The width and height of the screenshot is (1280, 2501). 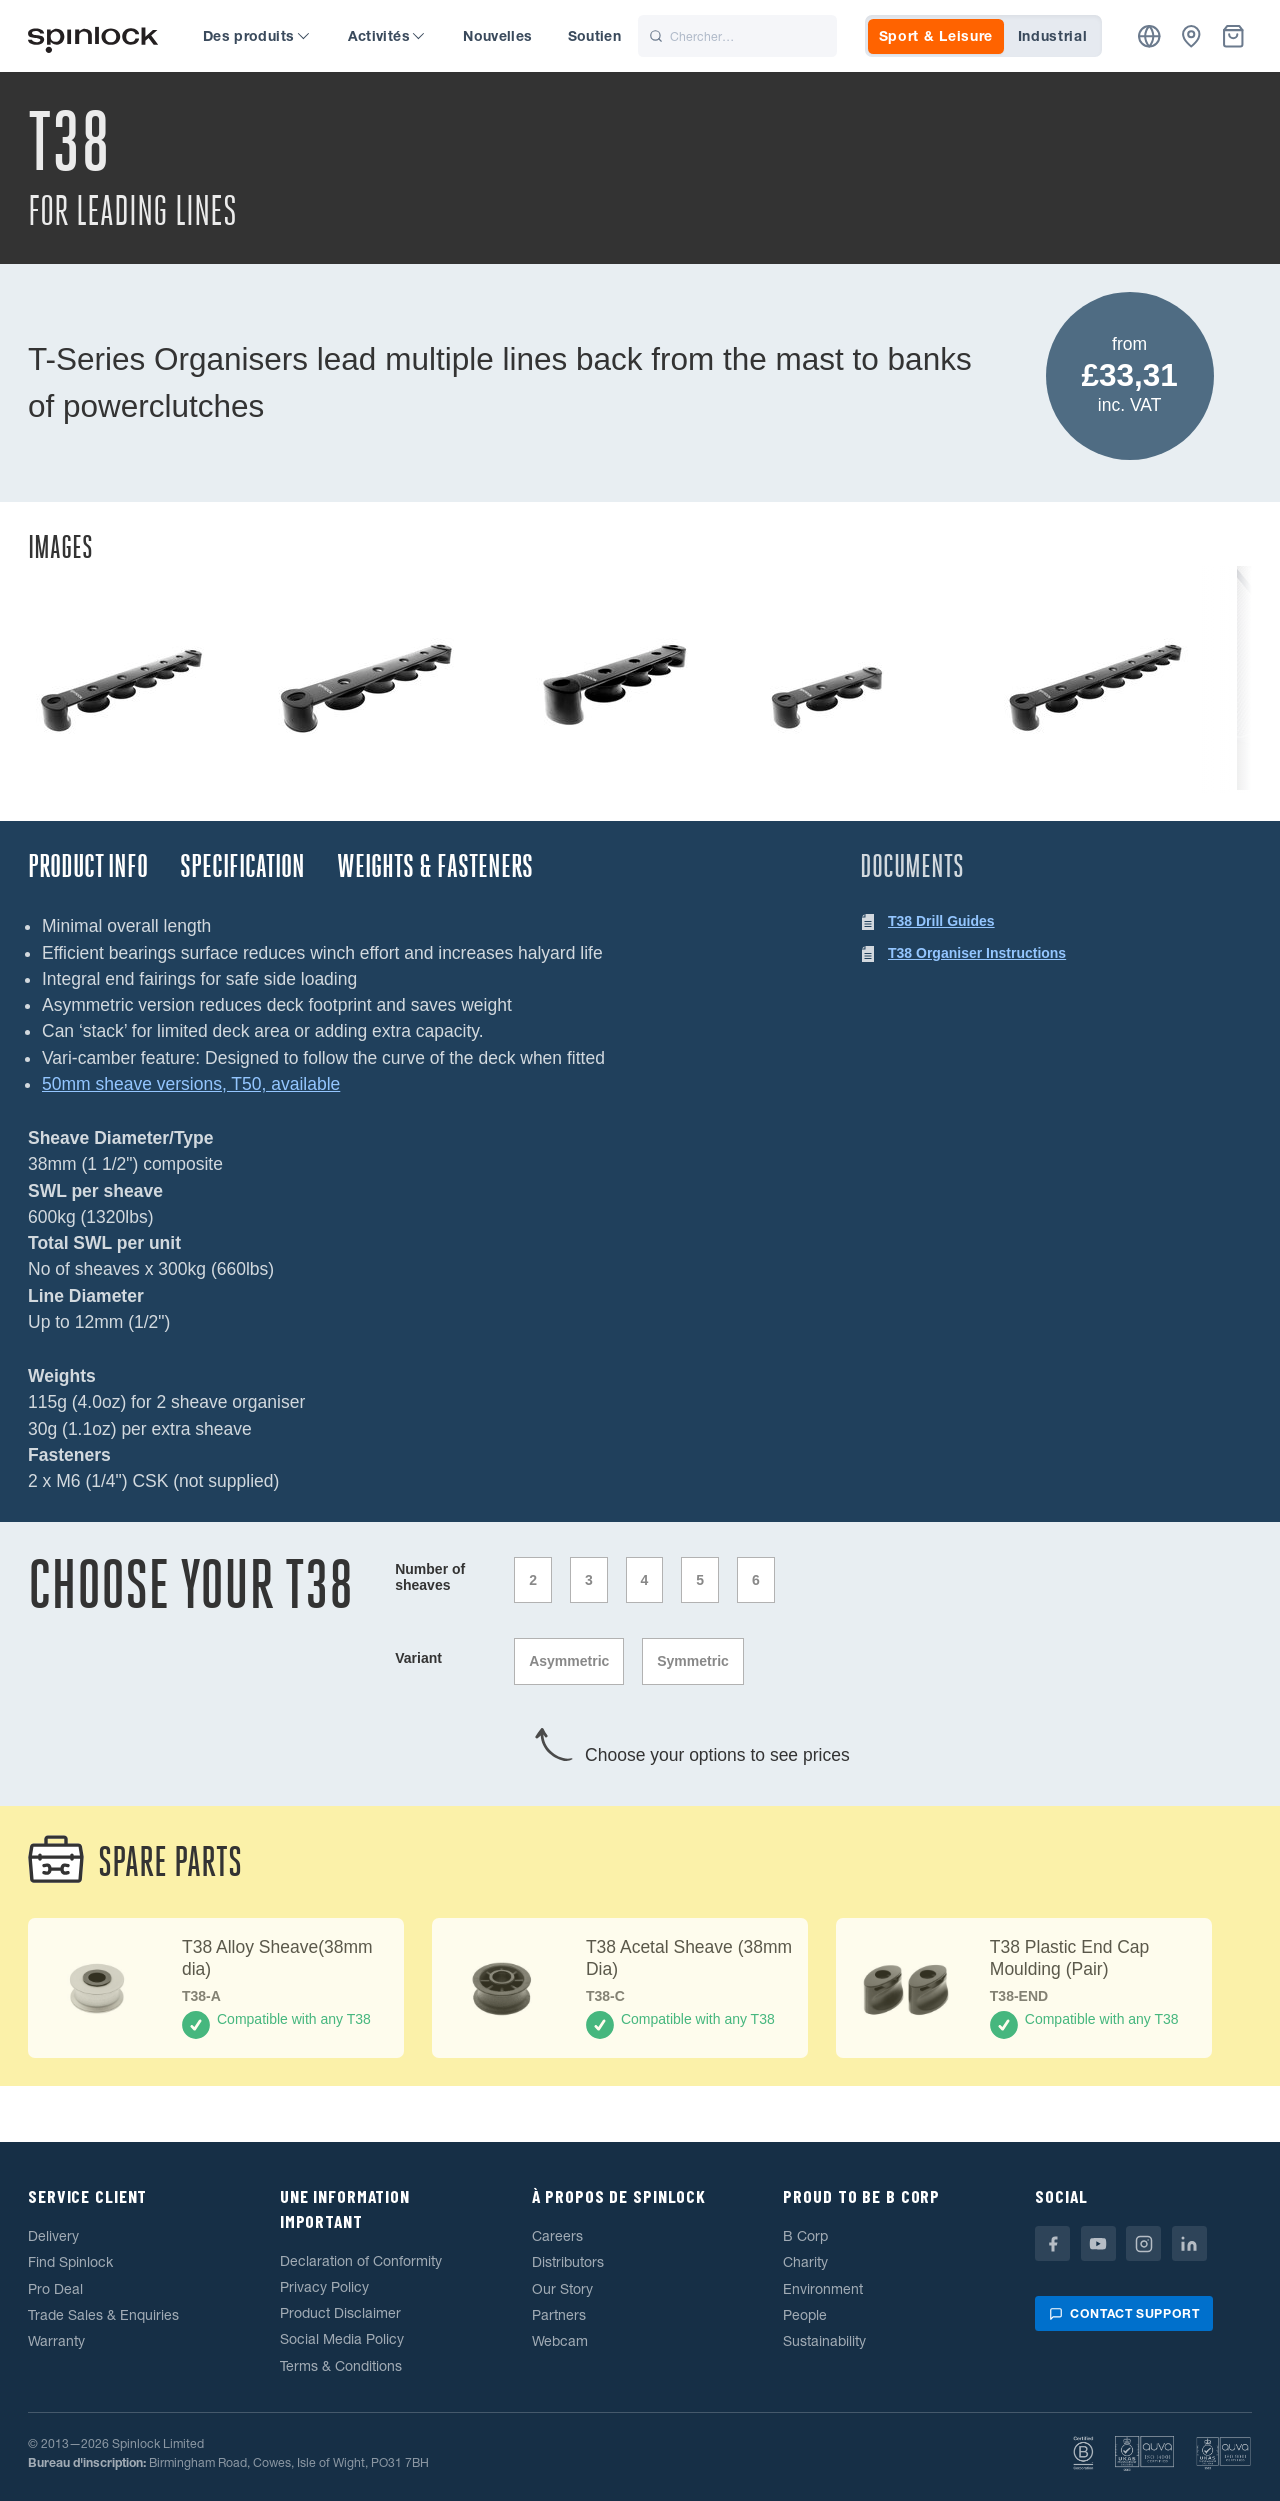 What do you see at coordinates (1233, 36) in the screenshot?
I see `[Corbeille]` at bounding box center [1233, 36].